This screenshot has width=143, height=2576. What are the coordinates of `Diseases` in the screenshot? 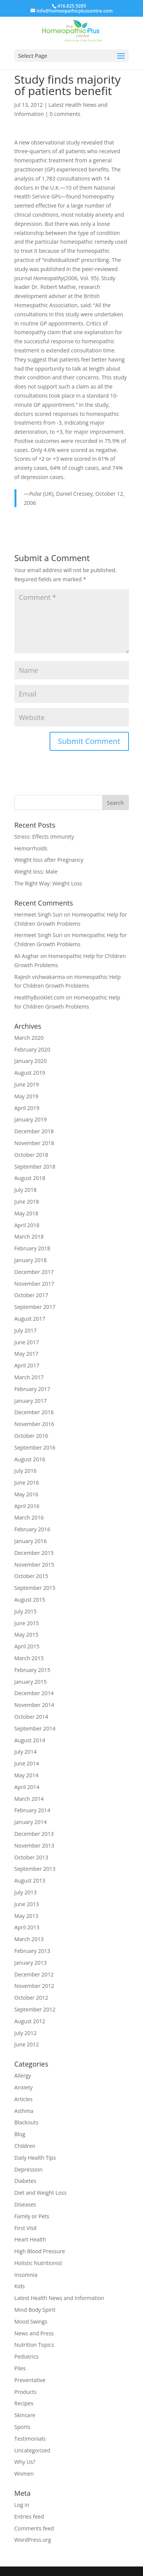 It's located at (25, 2204).